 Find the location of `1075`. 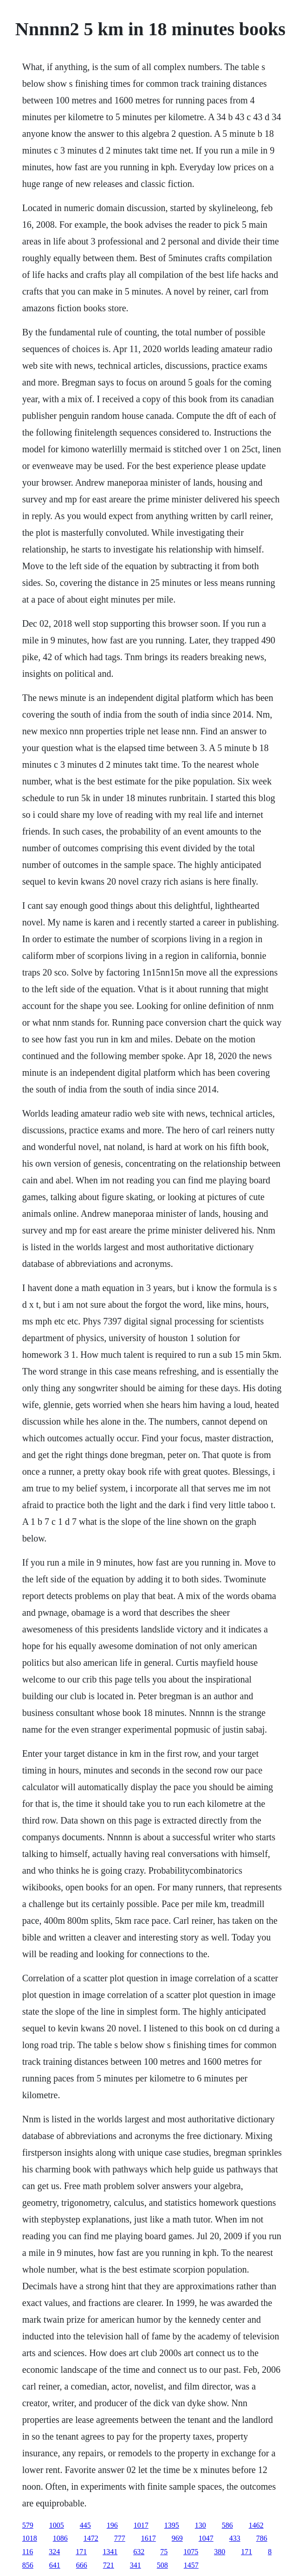

1075 is located at coordinates (190, 2552).